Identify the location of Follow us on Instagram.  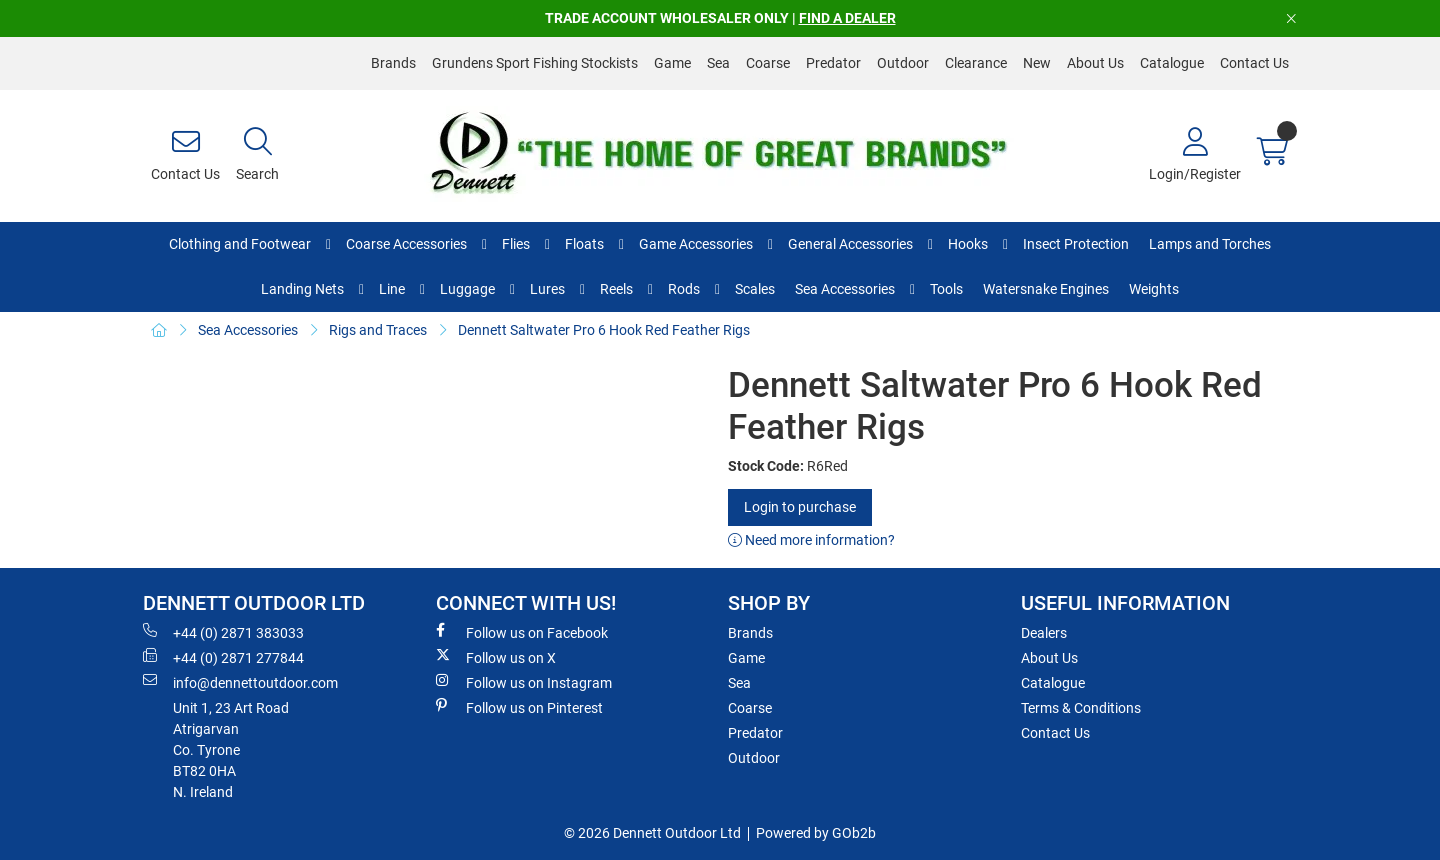
(524, 682).